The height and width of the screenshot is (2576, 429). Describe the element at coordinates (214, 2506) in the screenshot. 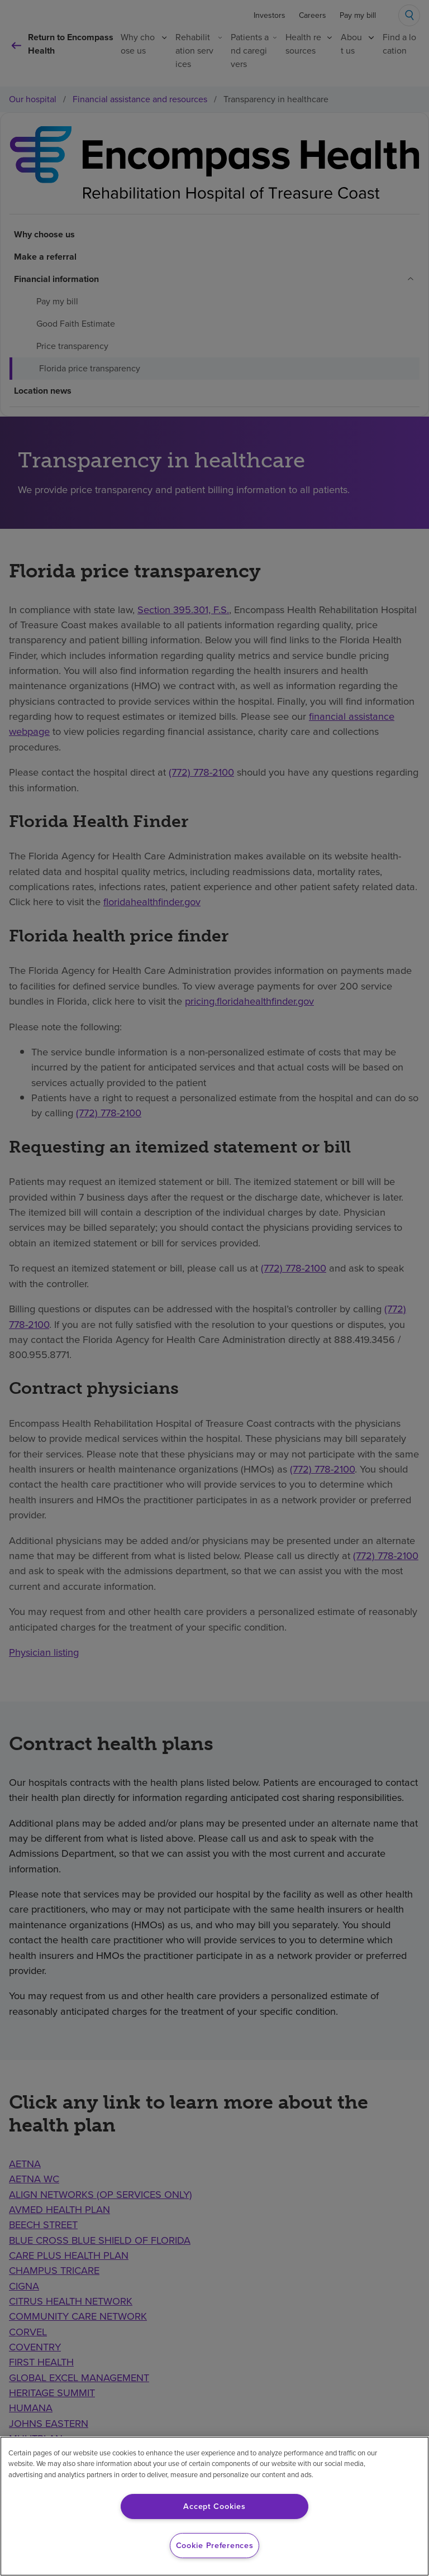

I see `Accept Cookies` at that location.